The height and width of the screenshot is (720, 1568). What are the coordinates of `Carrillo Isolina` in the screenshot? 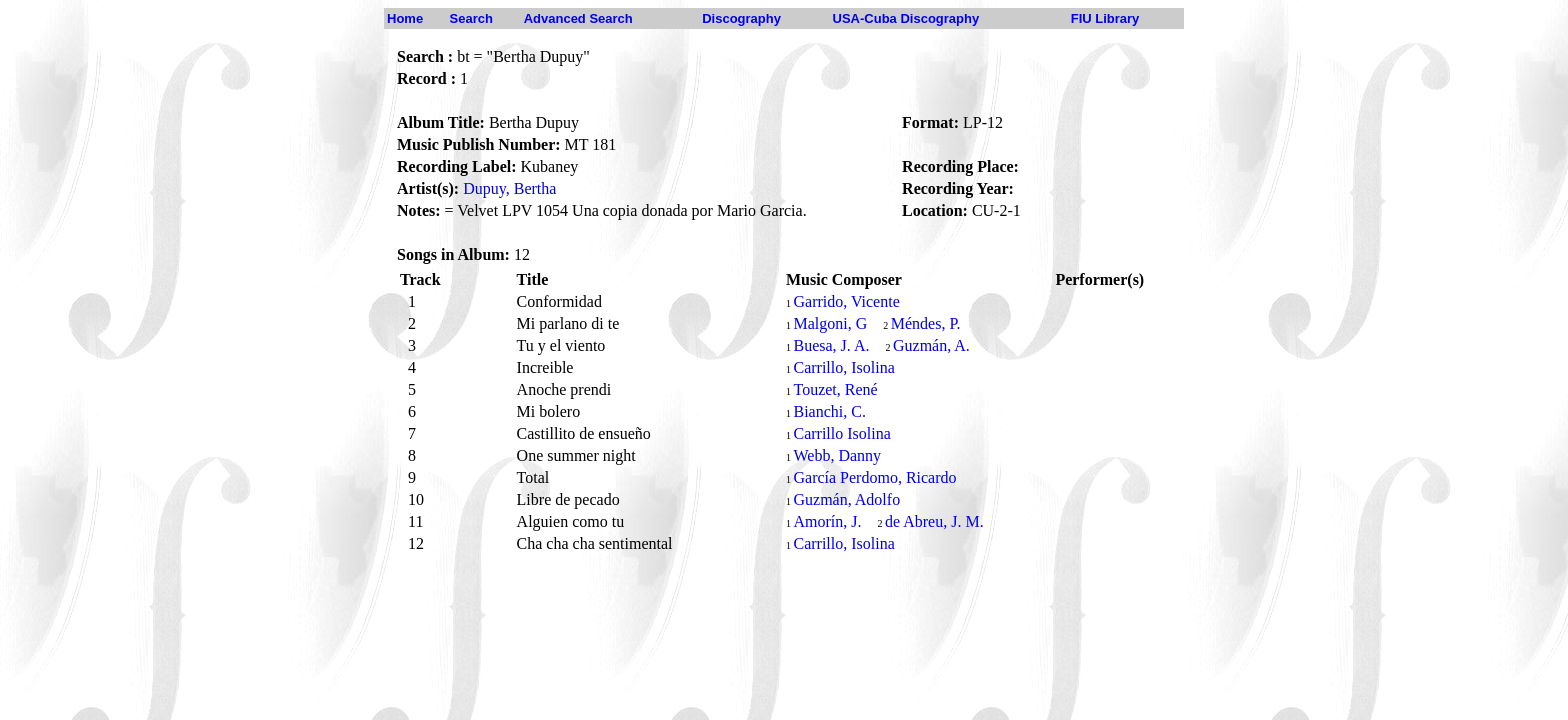 It's located at (841, 433).